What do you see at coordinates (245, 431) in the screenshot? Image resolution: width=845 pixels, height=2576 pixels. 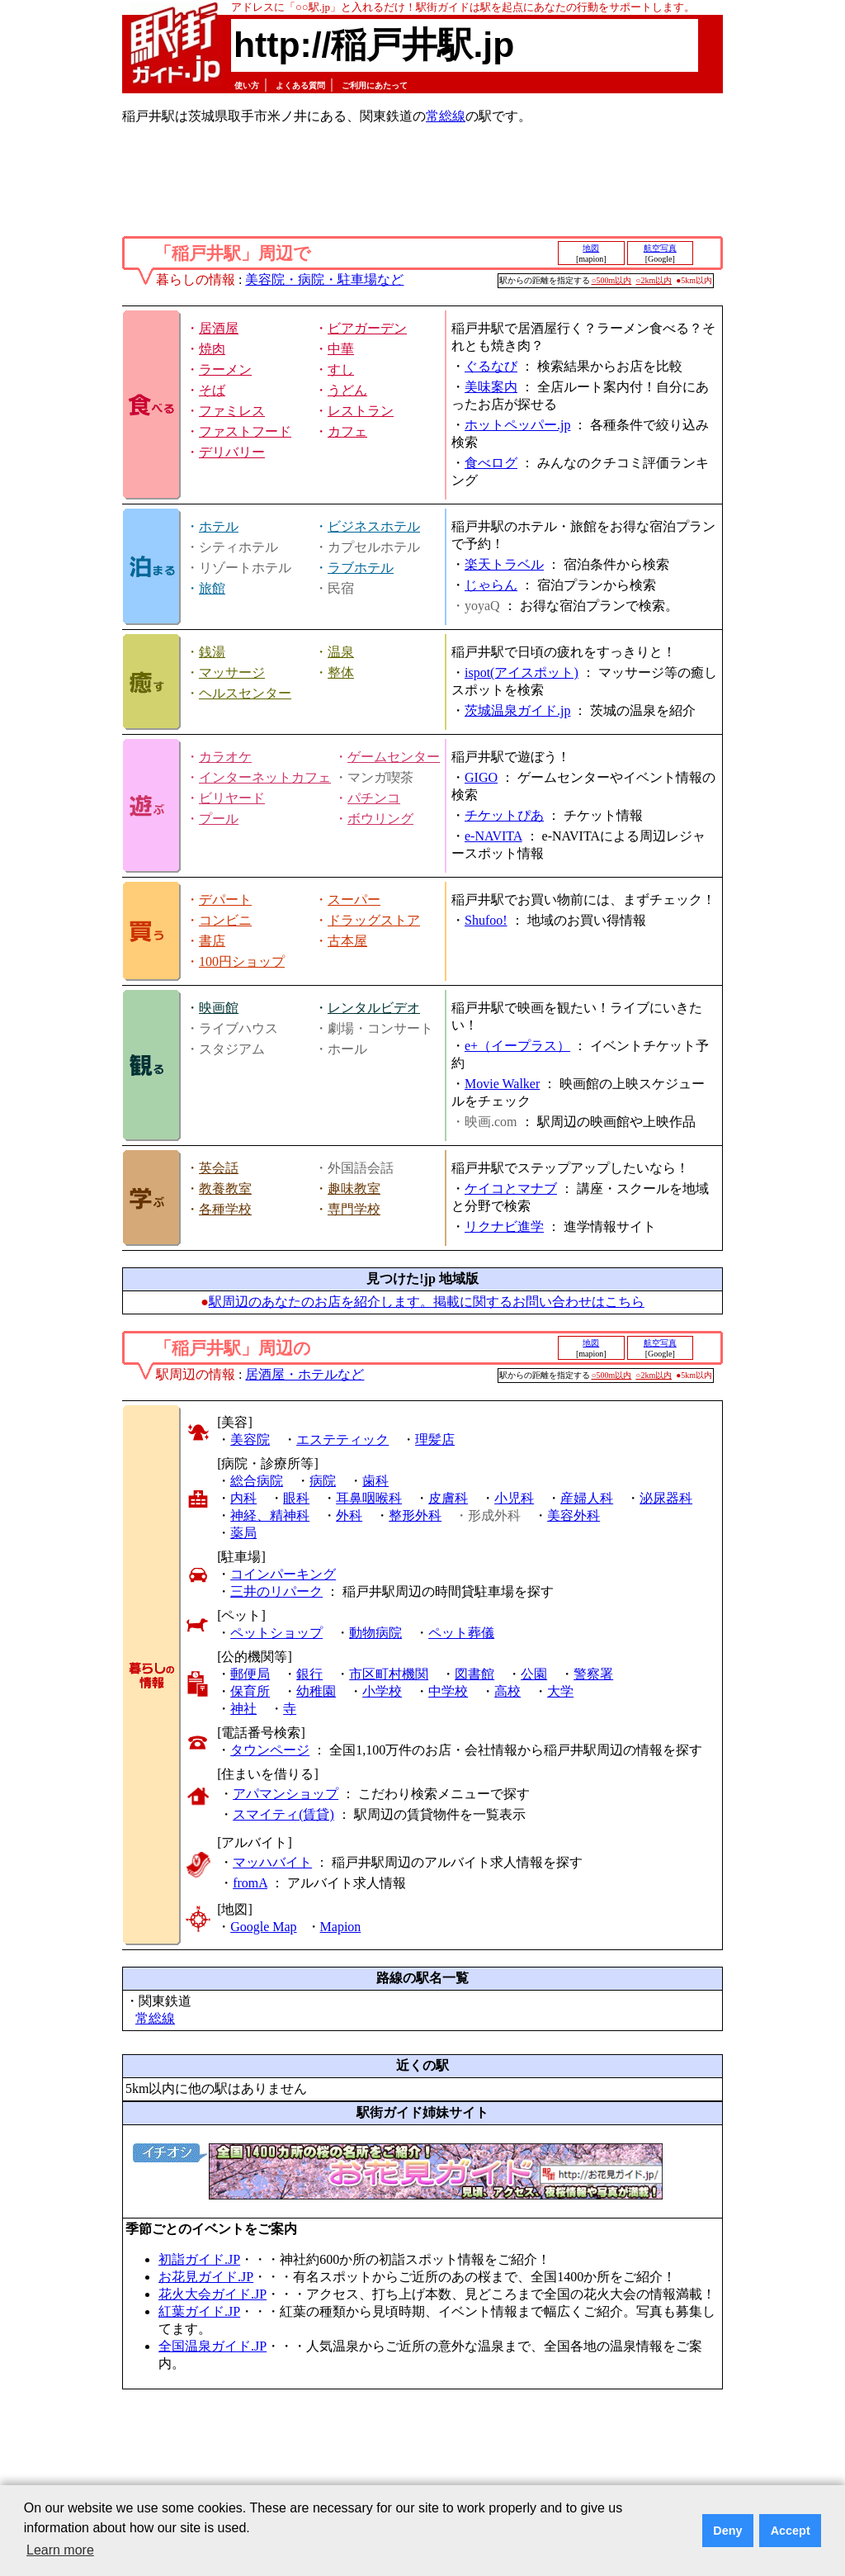 I see `ファストフード` at bounding box center [245, 431].